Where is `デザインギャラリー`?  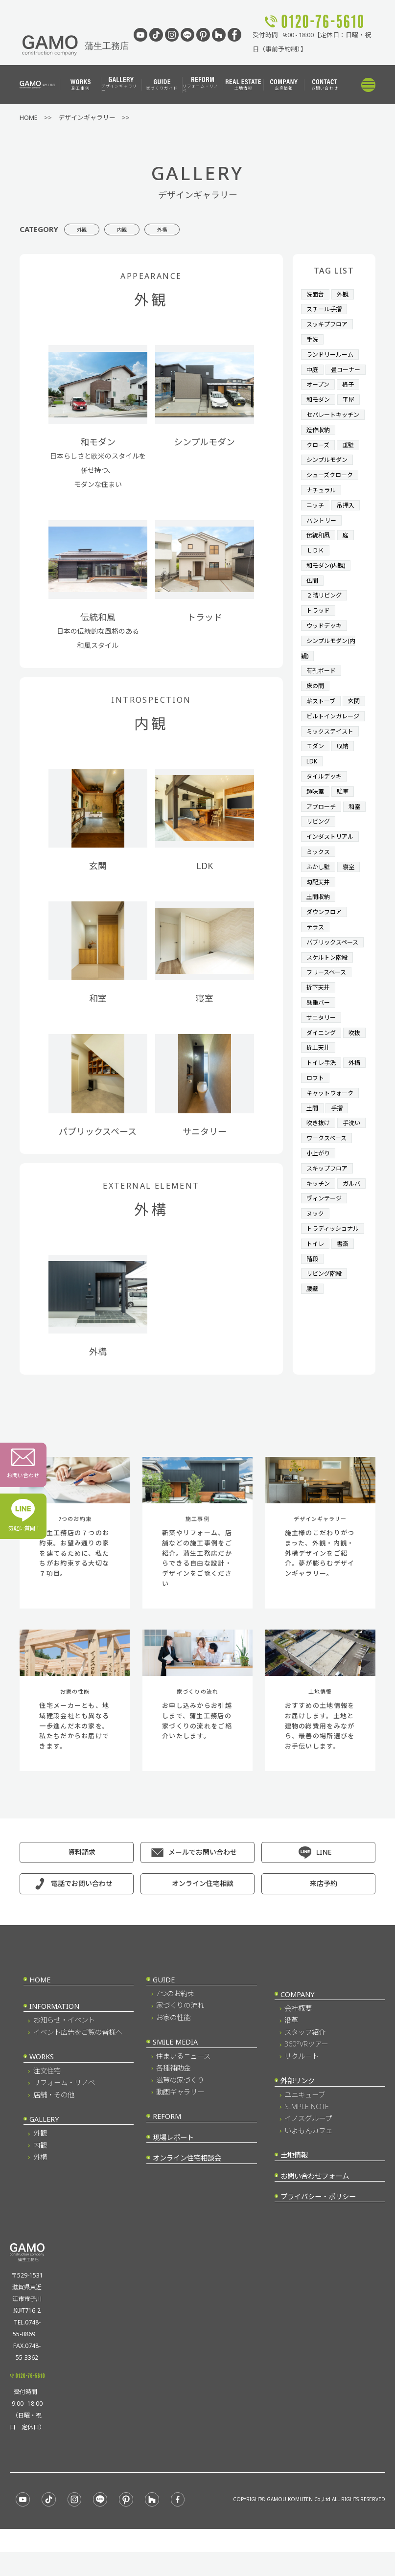 デザインギャラリー is located at coordinates (119, 84).